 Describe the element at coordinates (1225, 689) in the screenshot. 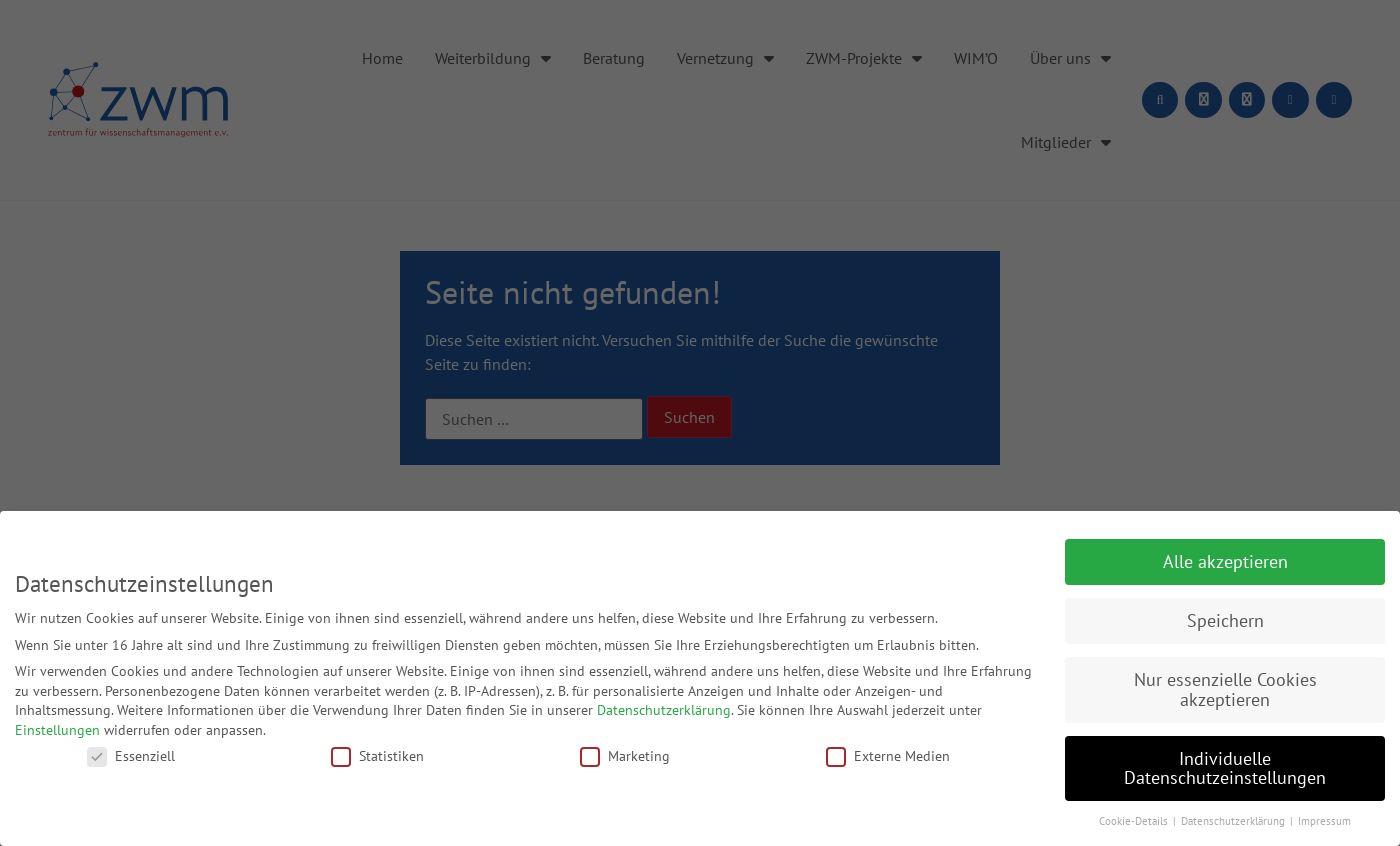

I see `Nur essenzielle Cookies akzeptieren [button]` at that location.